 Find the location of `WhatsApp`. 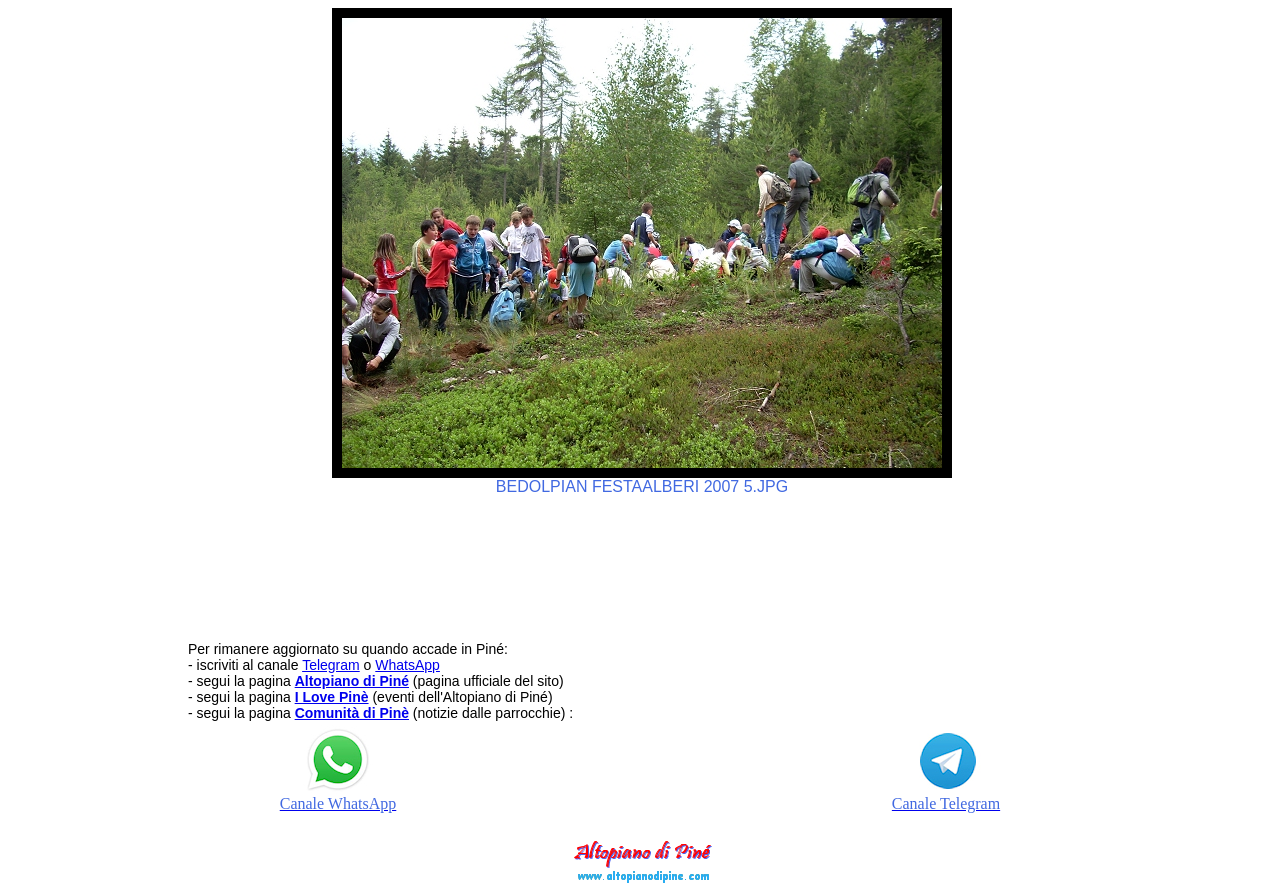

WhatsApp is located at coordinates (407, 665).